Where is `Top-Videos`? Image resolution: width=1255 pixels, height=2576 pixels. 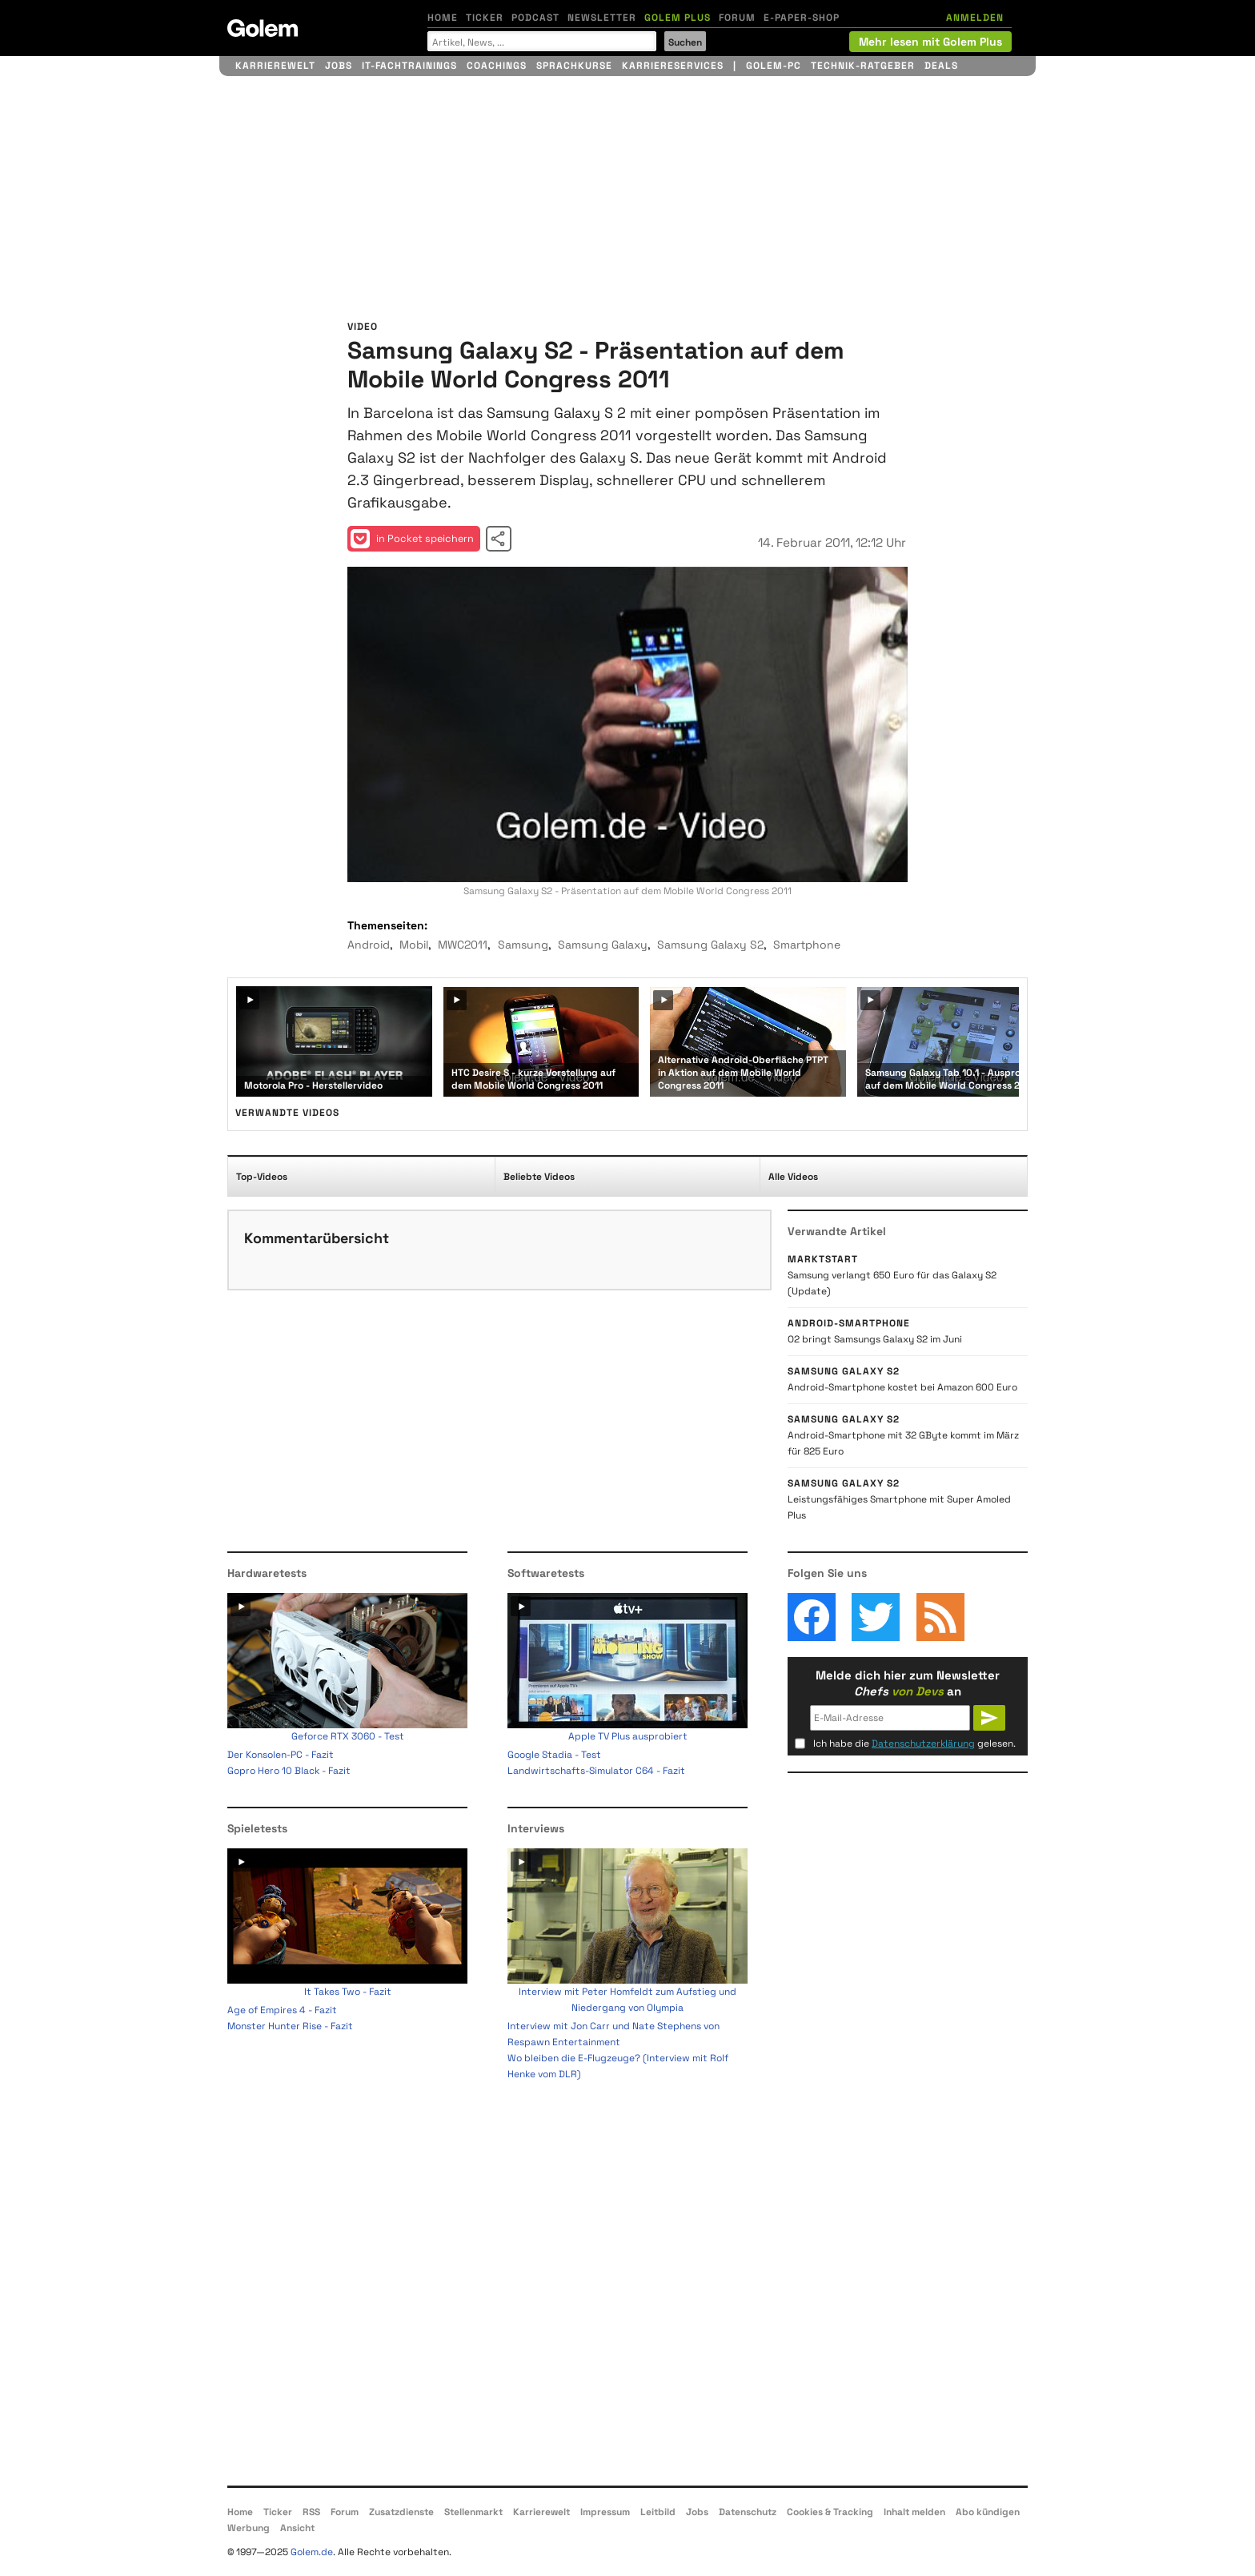
Top-Videos is located at coordinates (261, 1176).